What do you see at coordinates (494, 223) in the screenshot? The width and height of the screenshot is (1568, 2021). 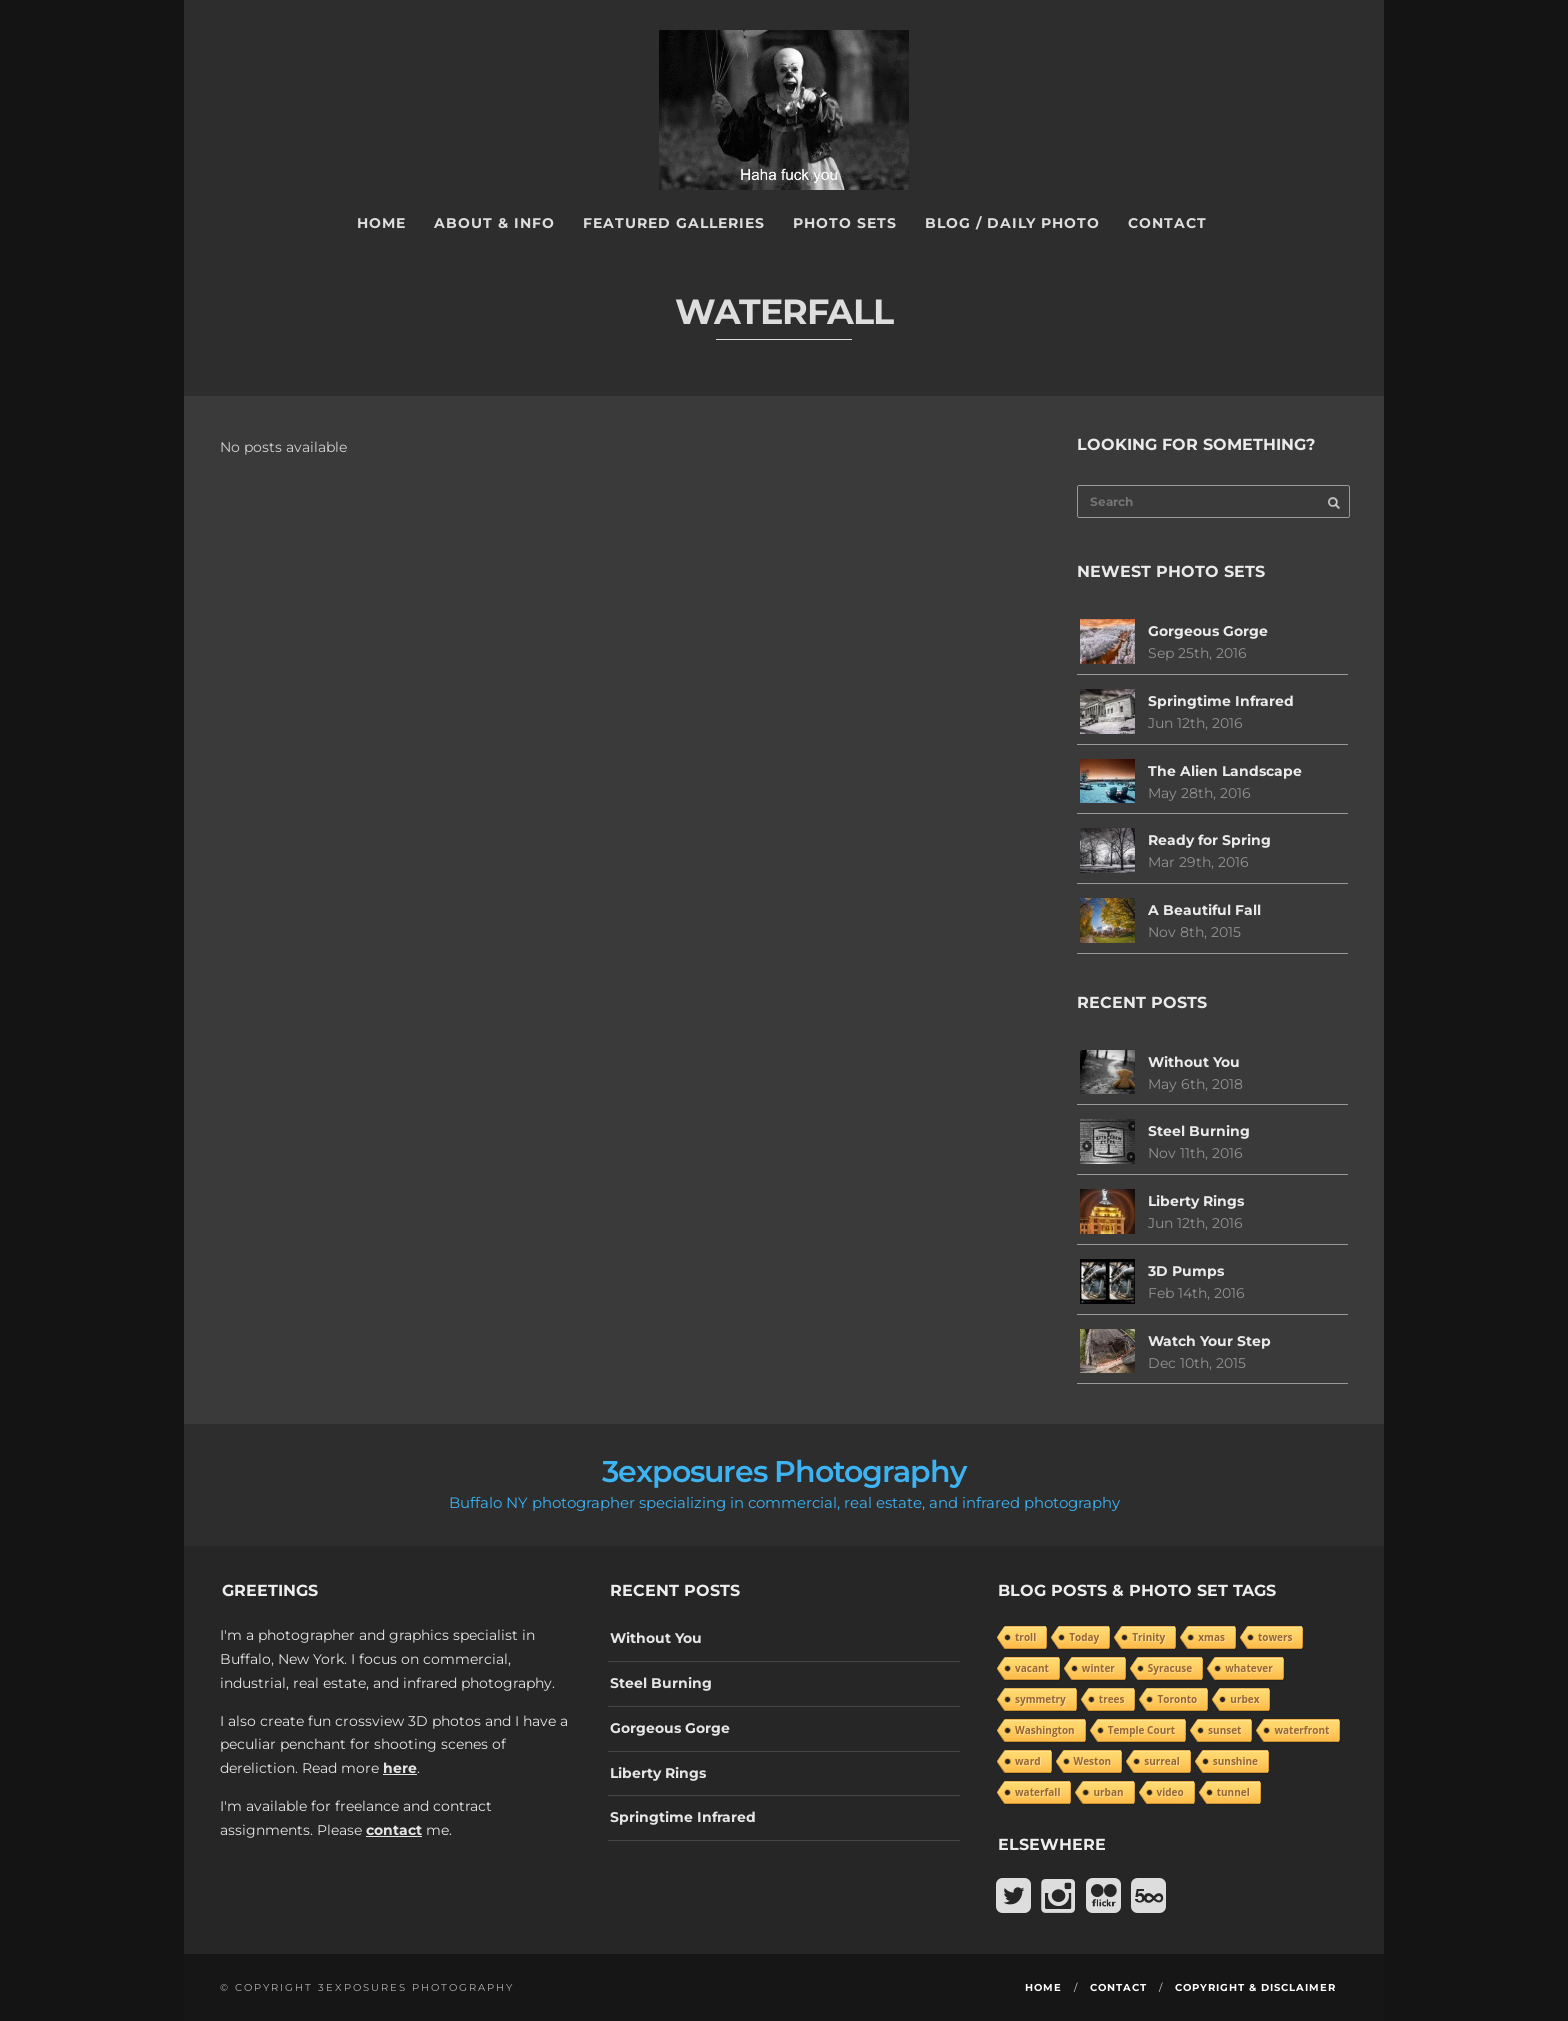 I see `About & Info` at bounding box center [494, 223].